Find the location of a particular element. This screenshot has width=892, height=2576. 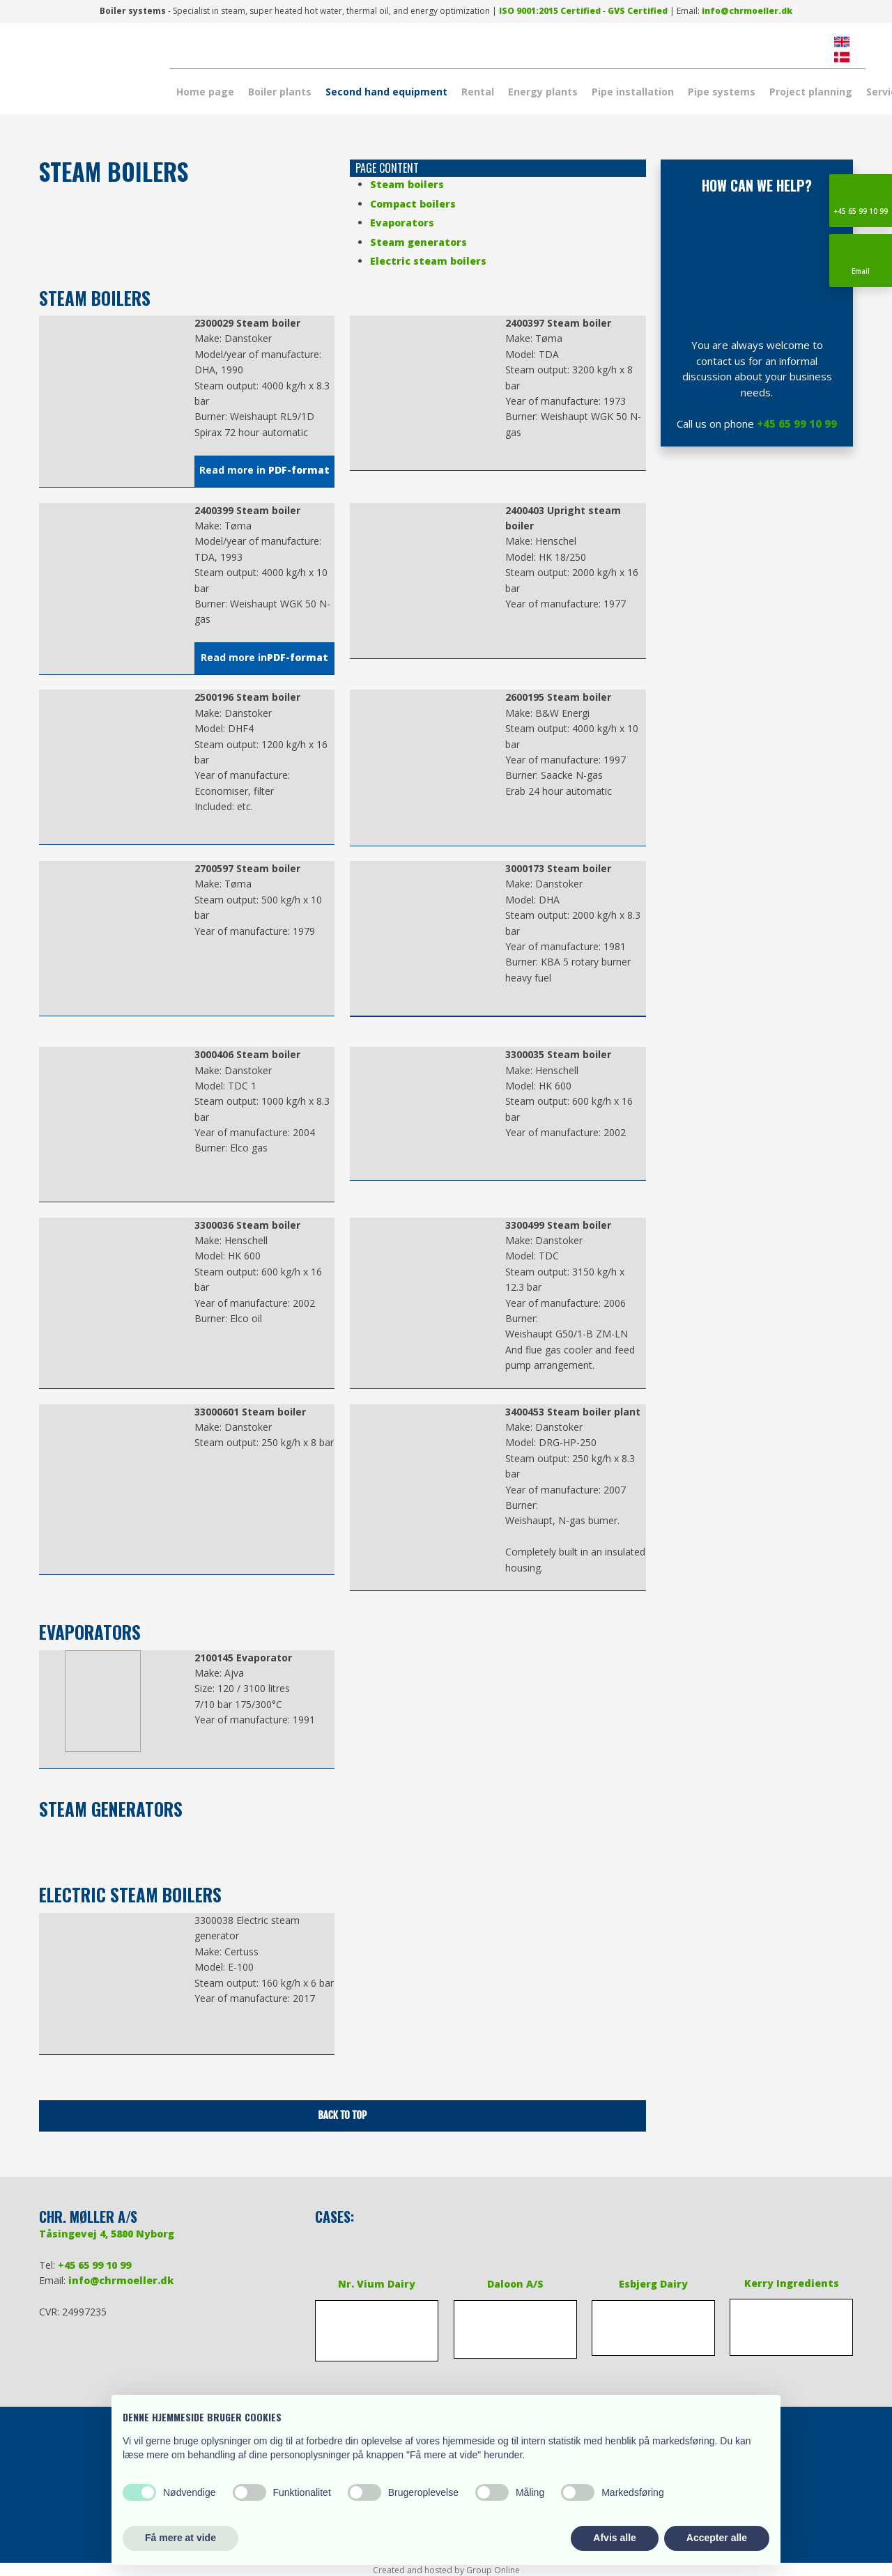

Steam generators is located at coordinates (418, 242).